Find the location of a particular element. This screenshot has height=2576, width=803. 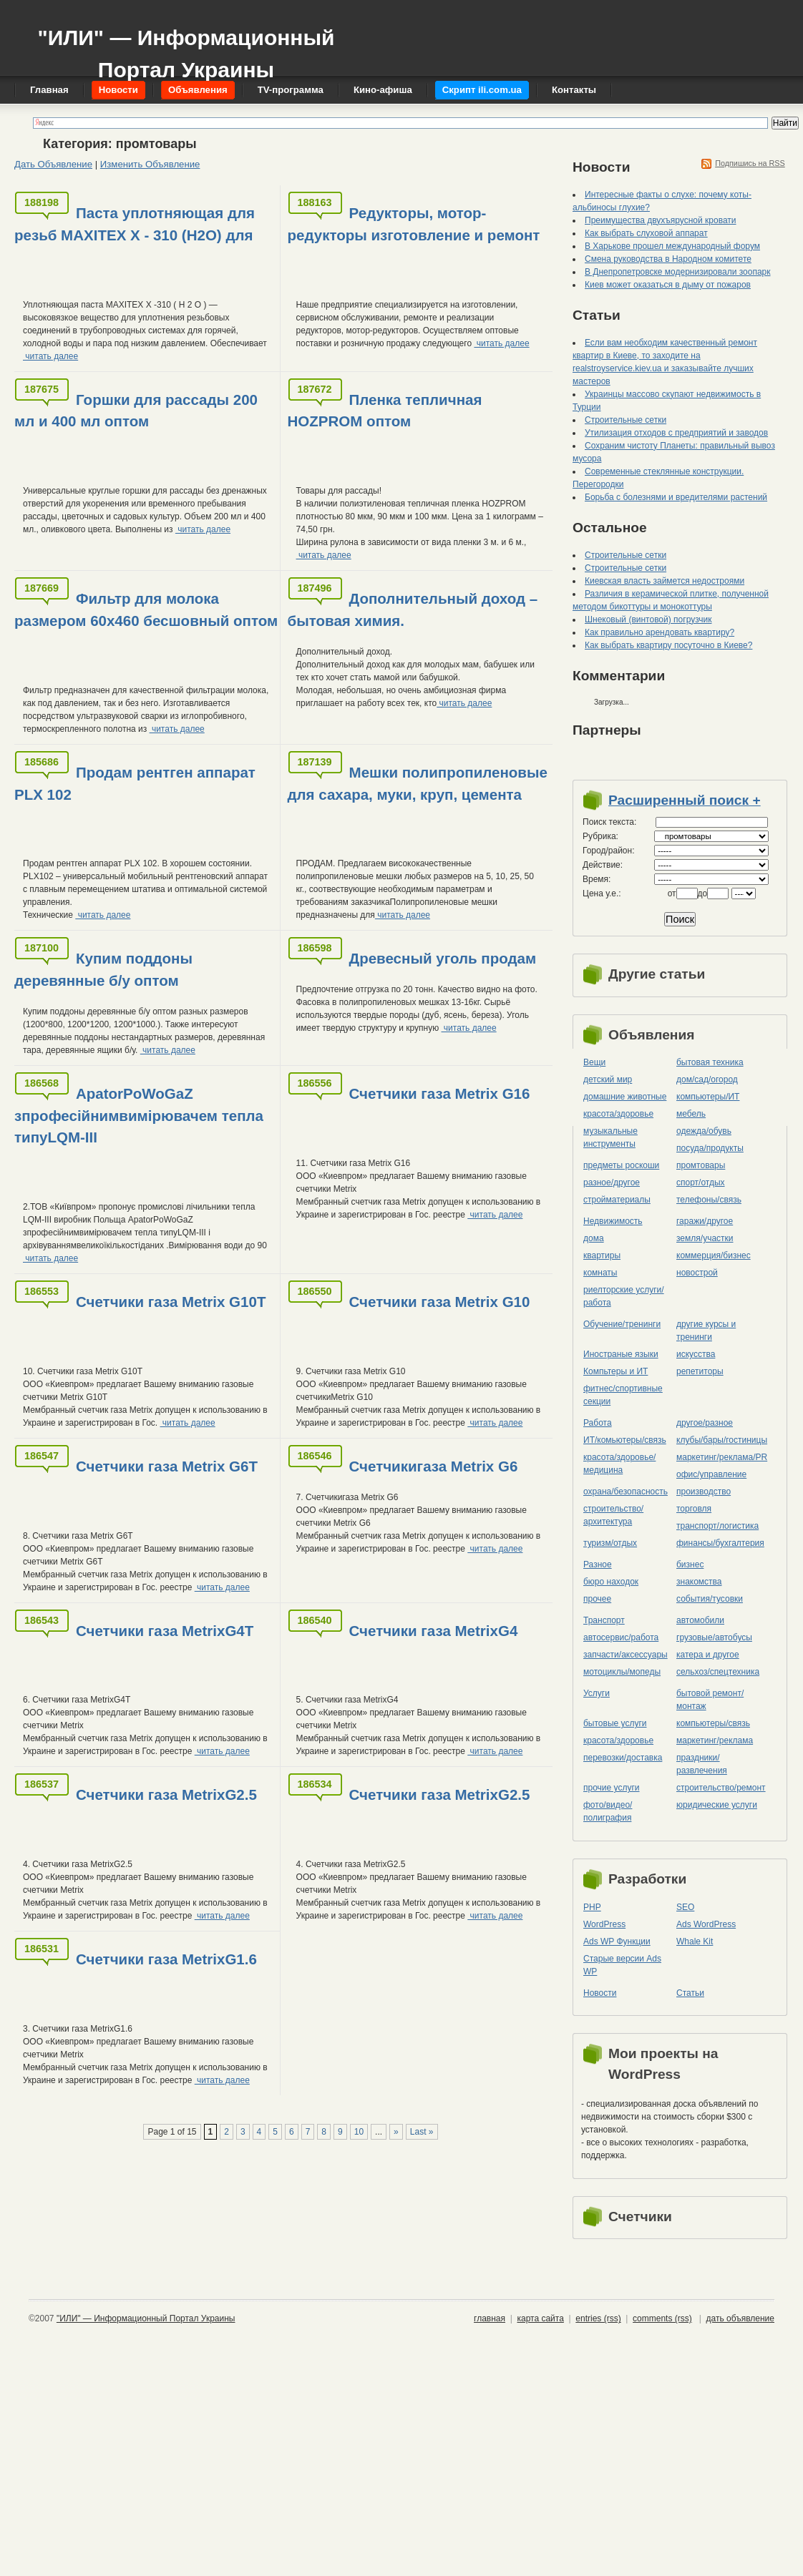

домашние животные is located at coordinates (624, 1097).